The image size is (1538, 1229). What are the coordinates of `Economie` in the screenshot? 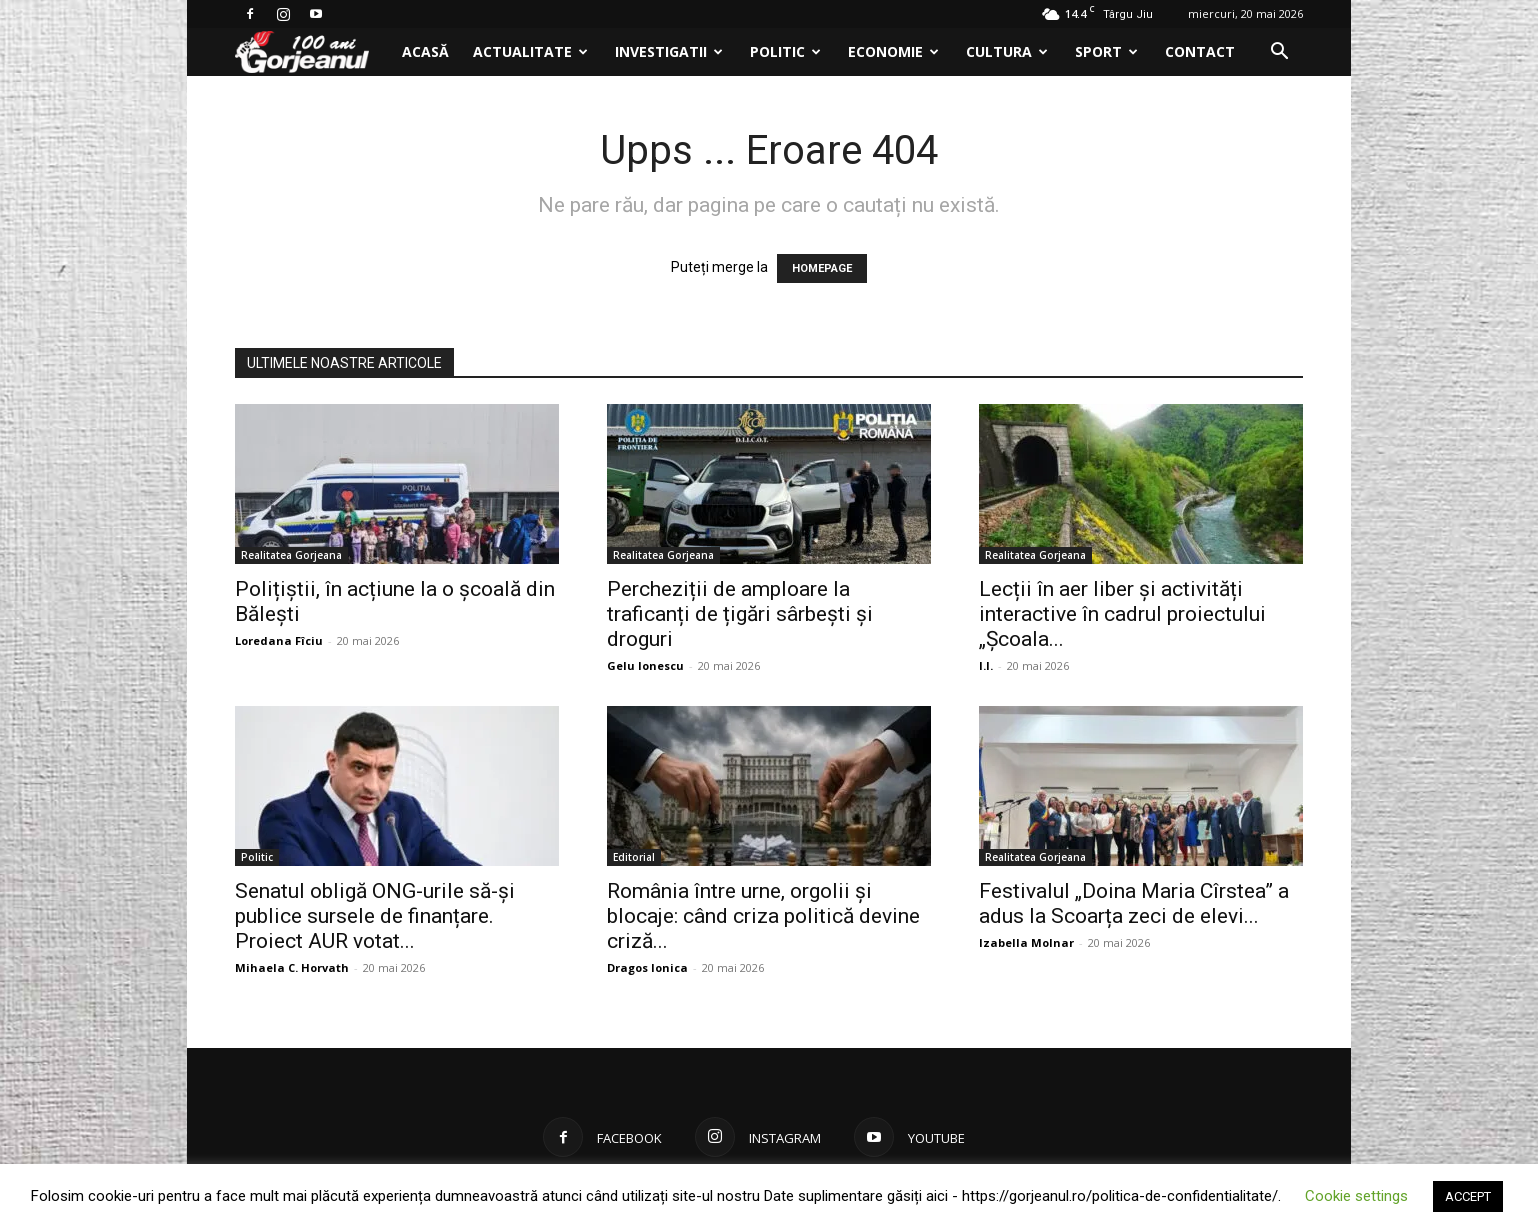 It's located at (893, 51).